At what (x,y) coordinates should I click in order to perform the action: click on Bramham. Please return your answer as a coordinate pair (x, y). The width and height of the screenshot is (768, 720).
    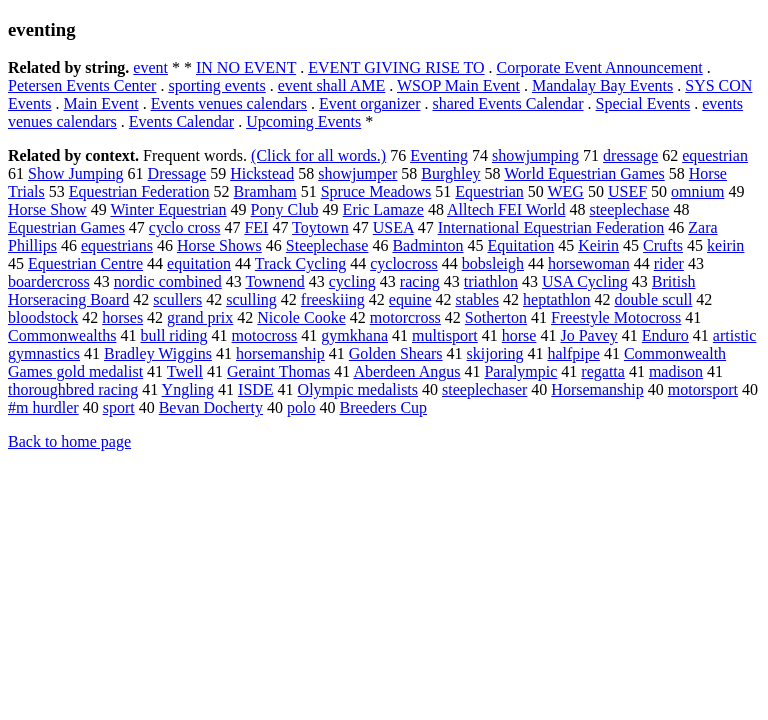
    Looking at the image, I should click on (265, 191).